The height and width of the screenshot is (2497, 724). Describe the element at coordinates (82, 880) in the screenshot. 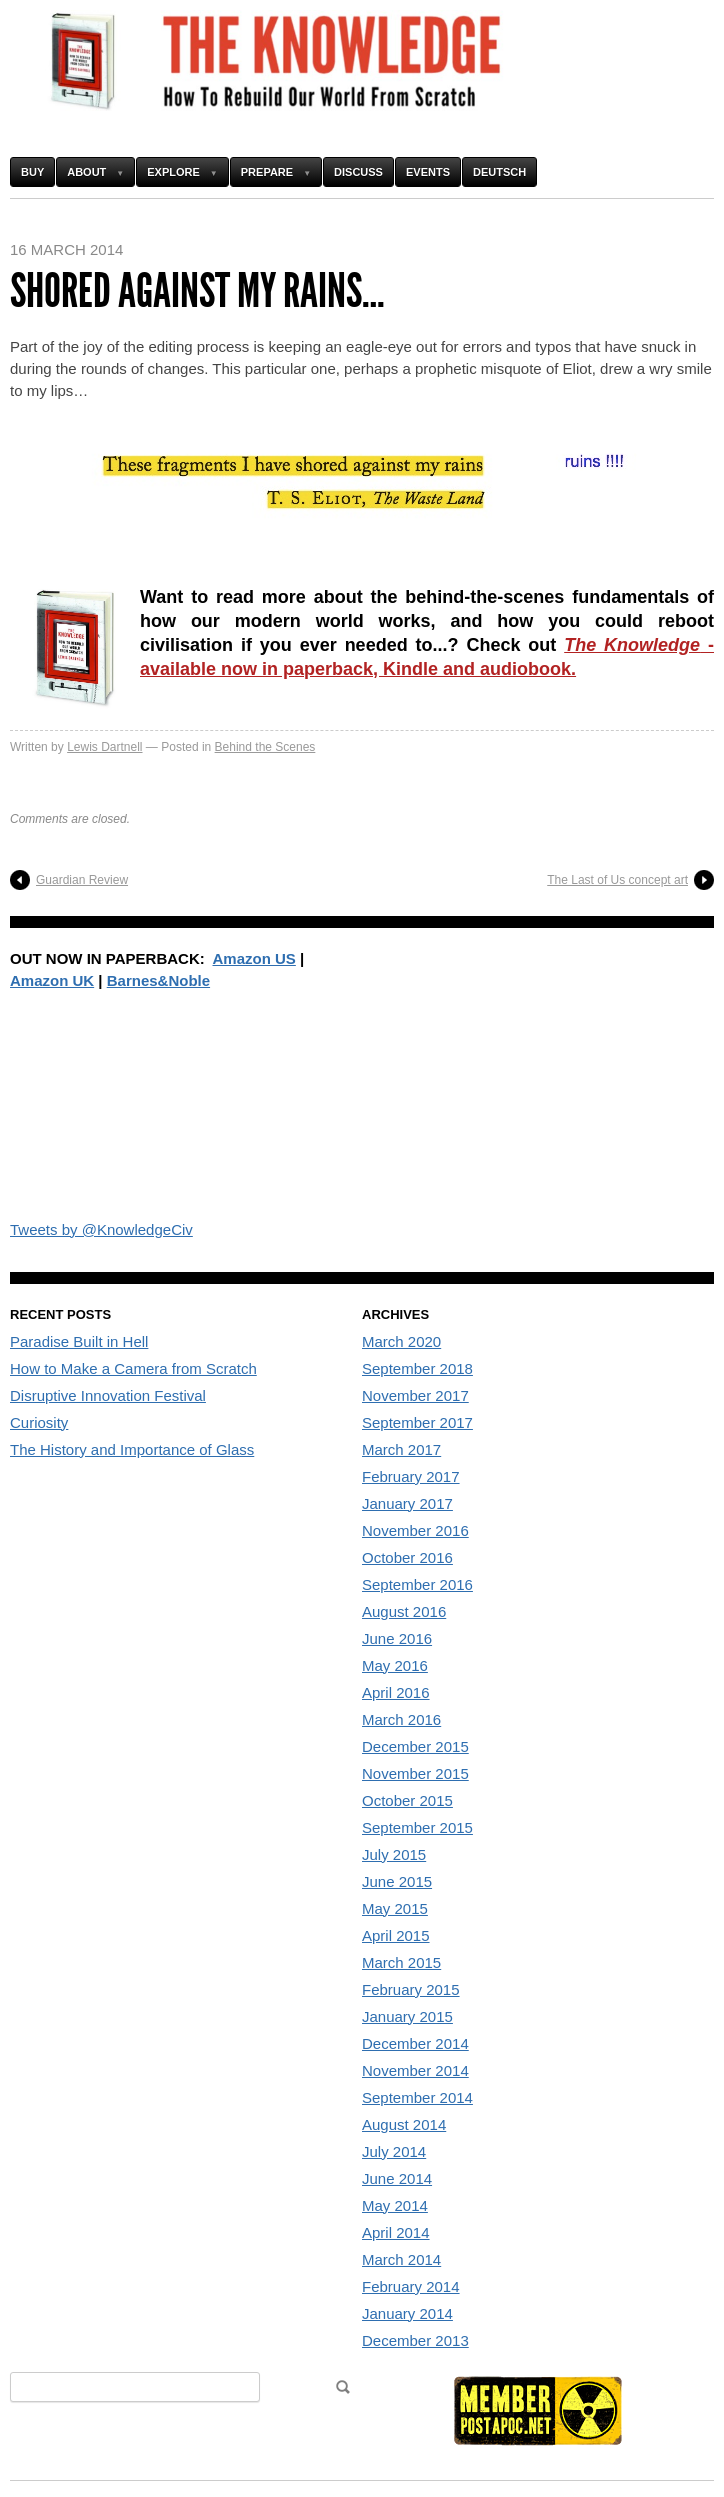

I see `Guardian Review` at that location.